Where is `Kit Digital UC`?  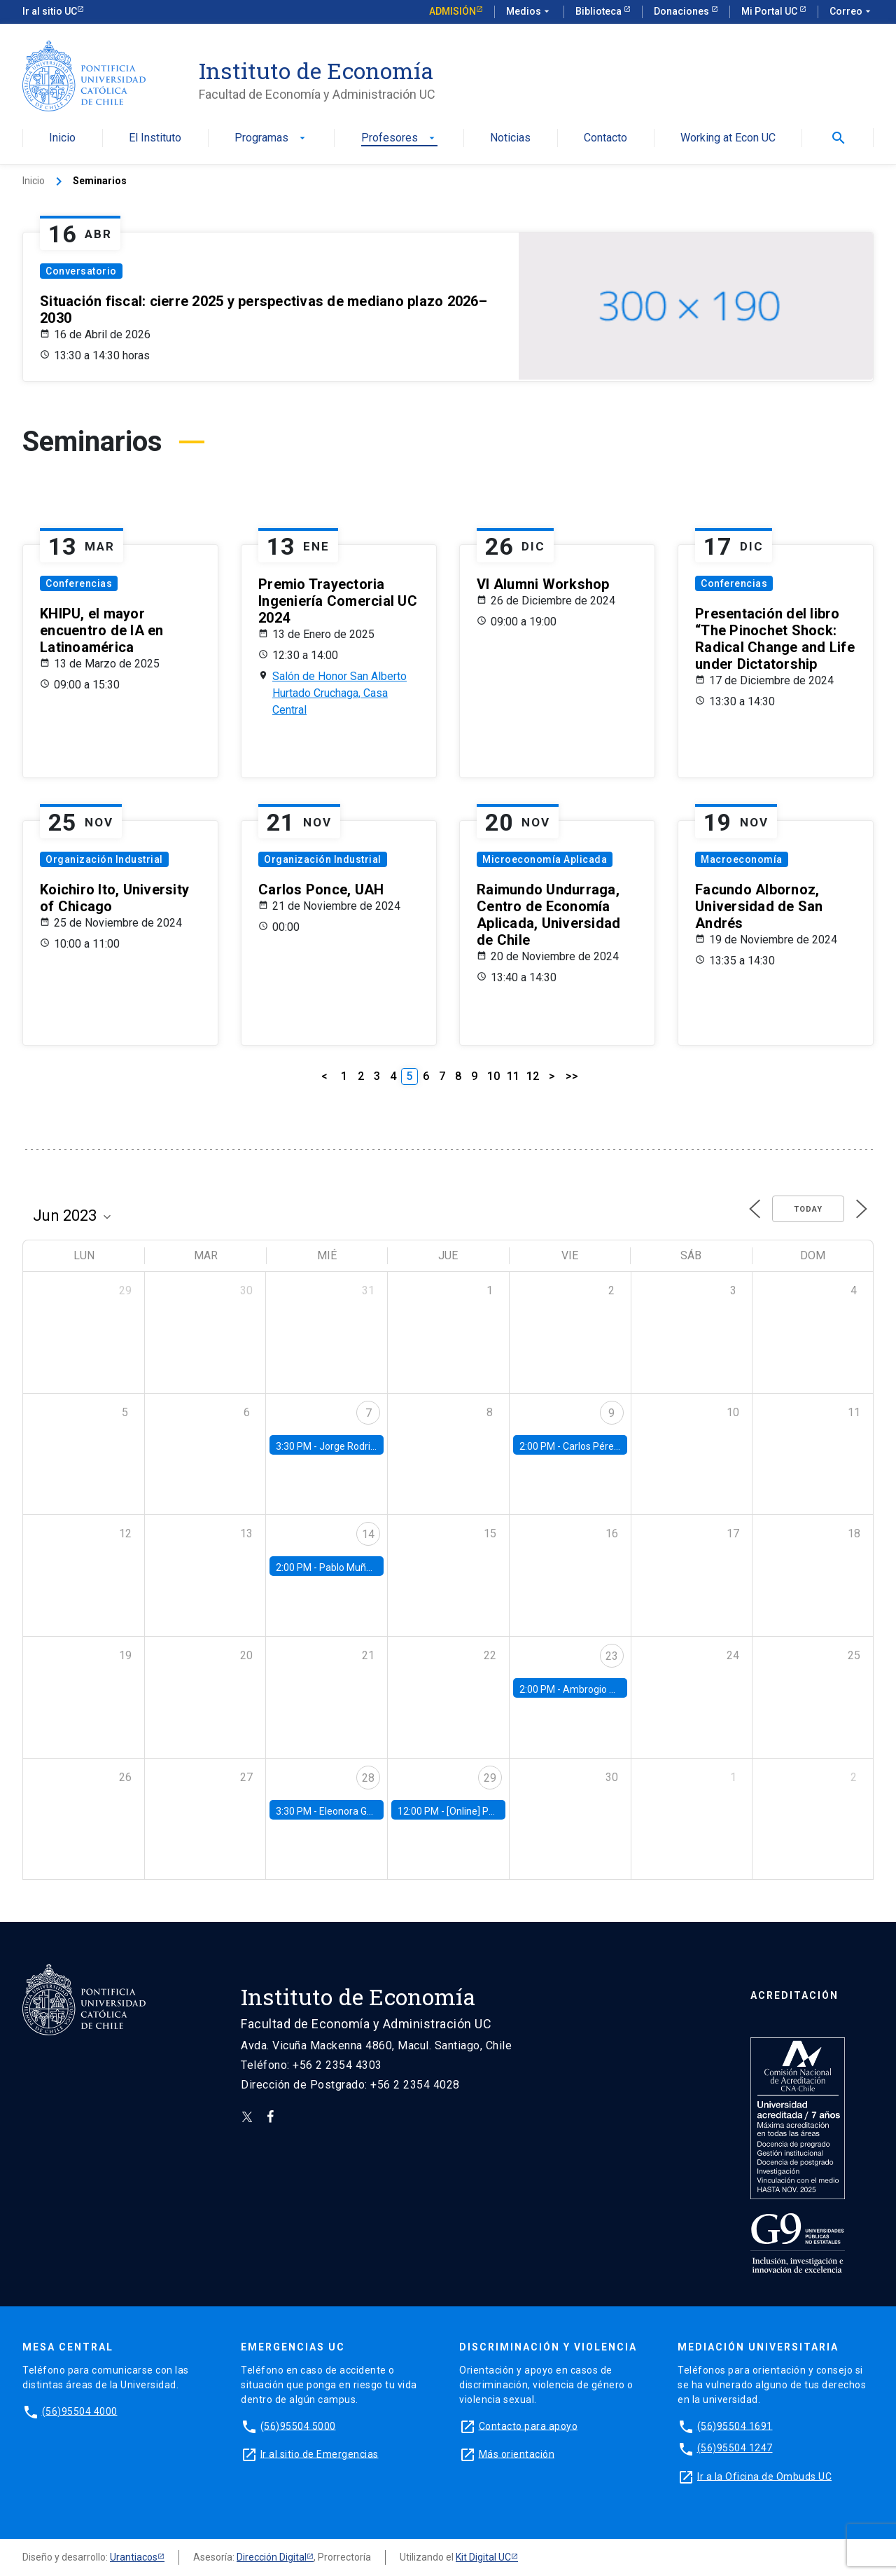
Kit Digital UC is located at coordinates (483, 2557).